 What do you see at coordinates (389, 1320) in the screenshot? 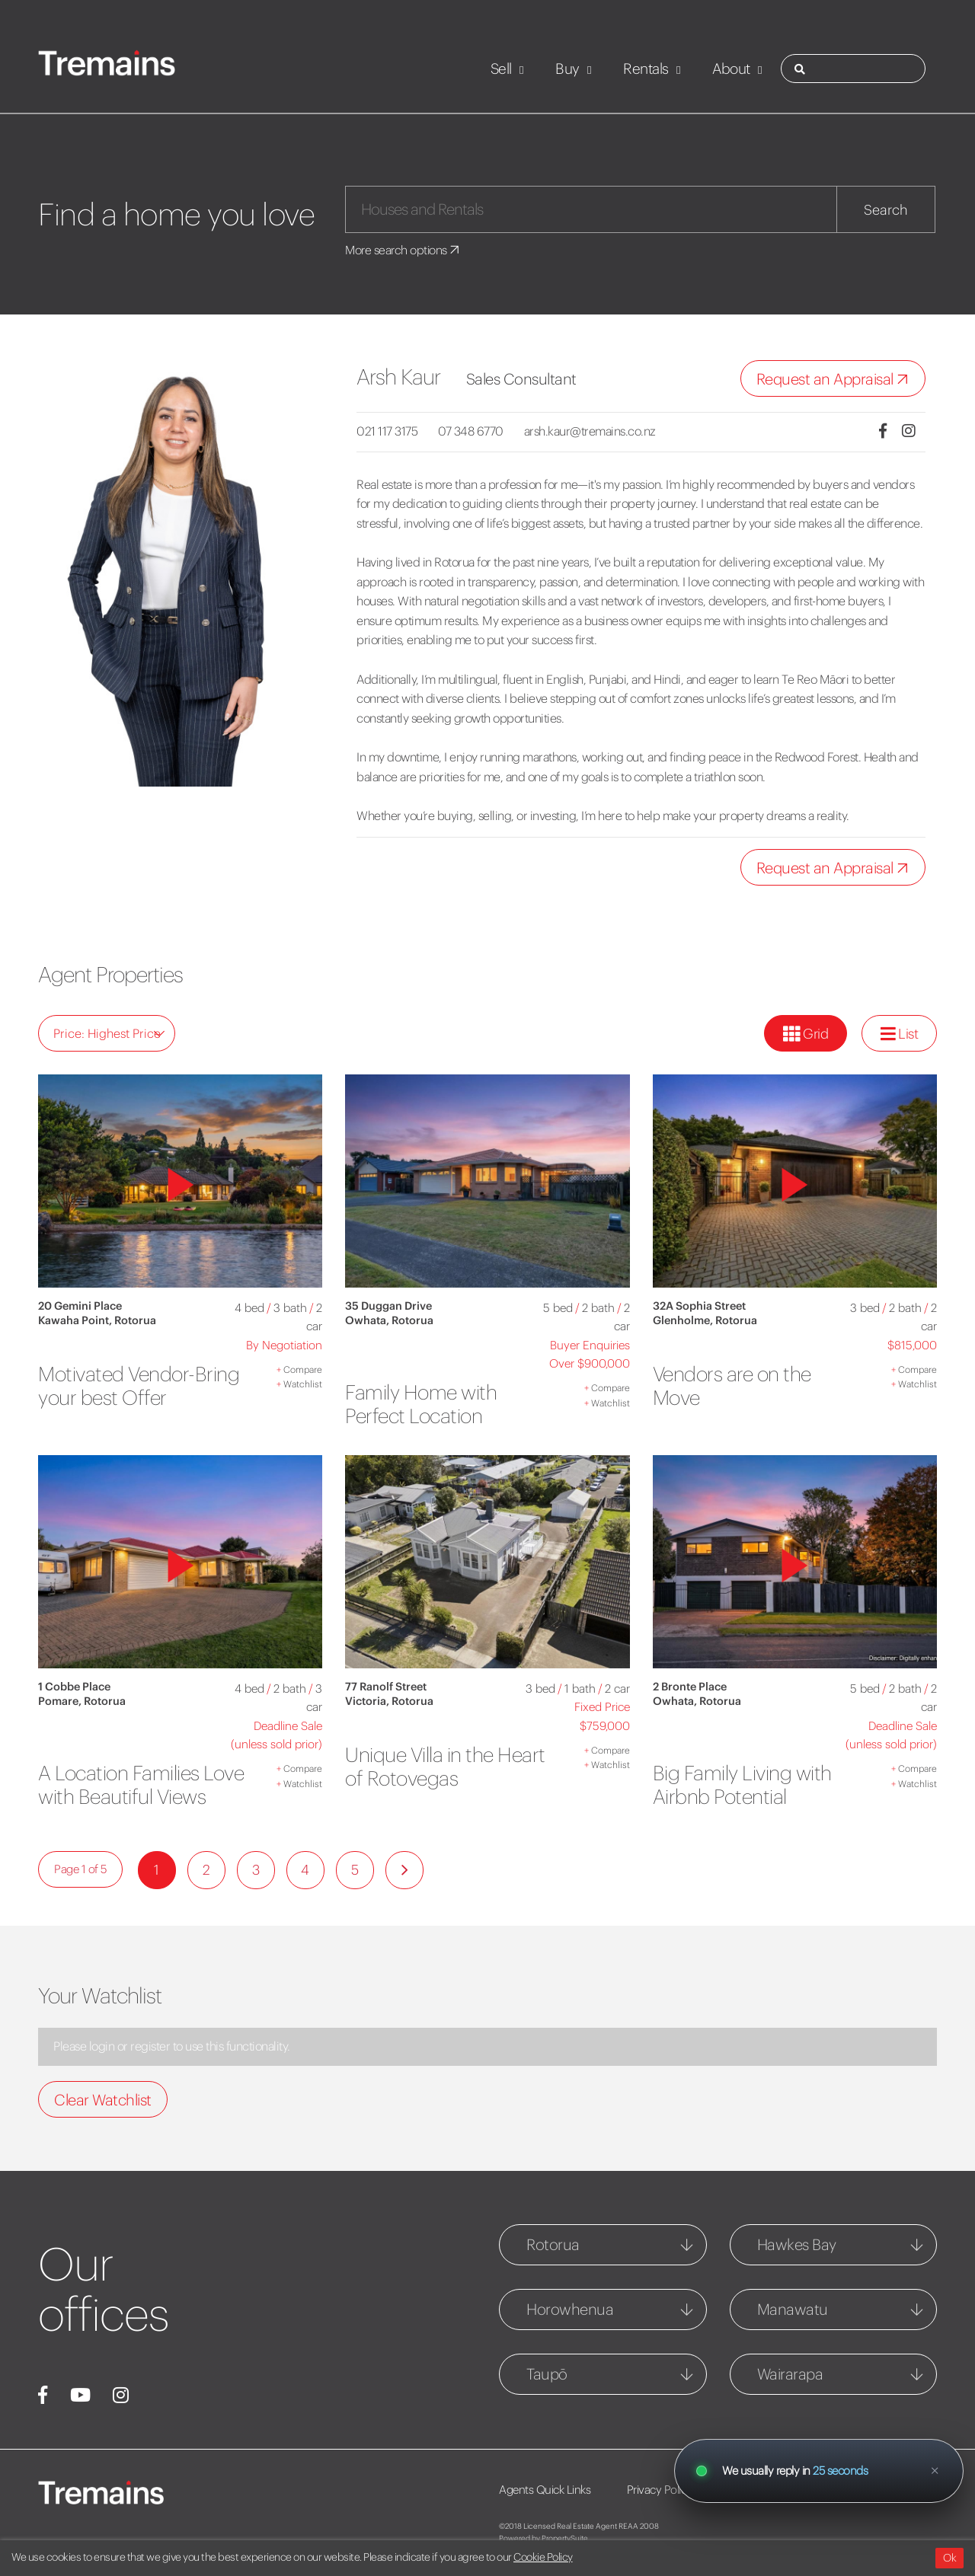
I see `Owhata, Rotorua` at bounding box center [389, 1320].